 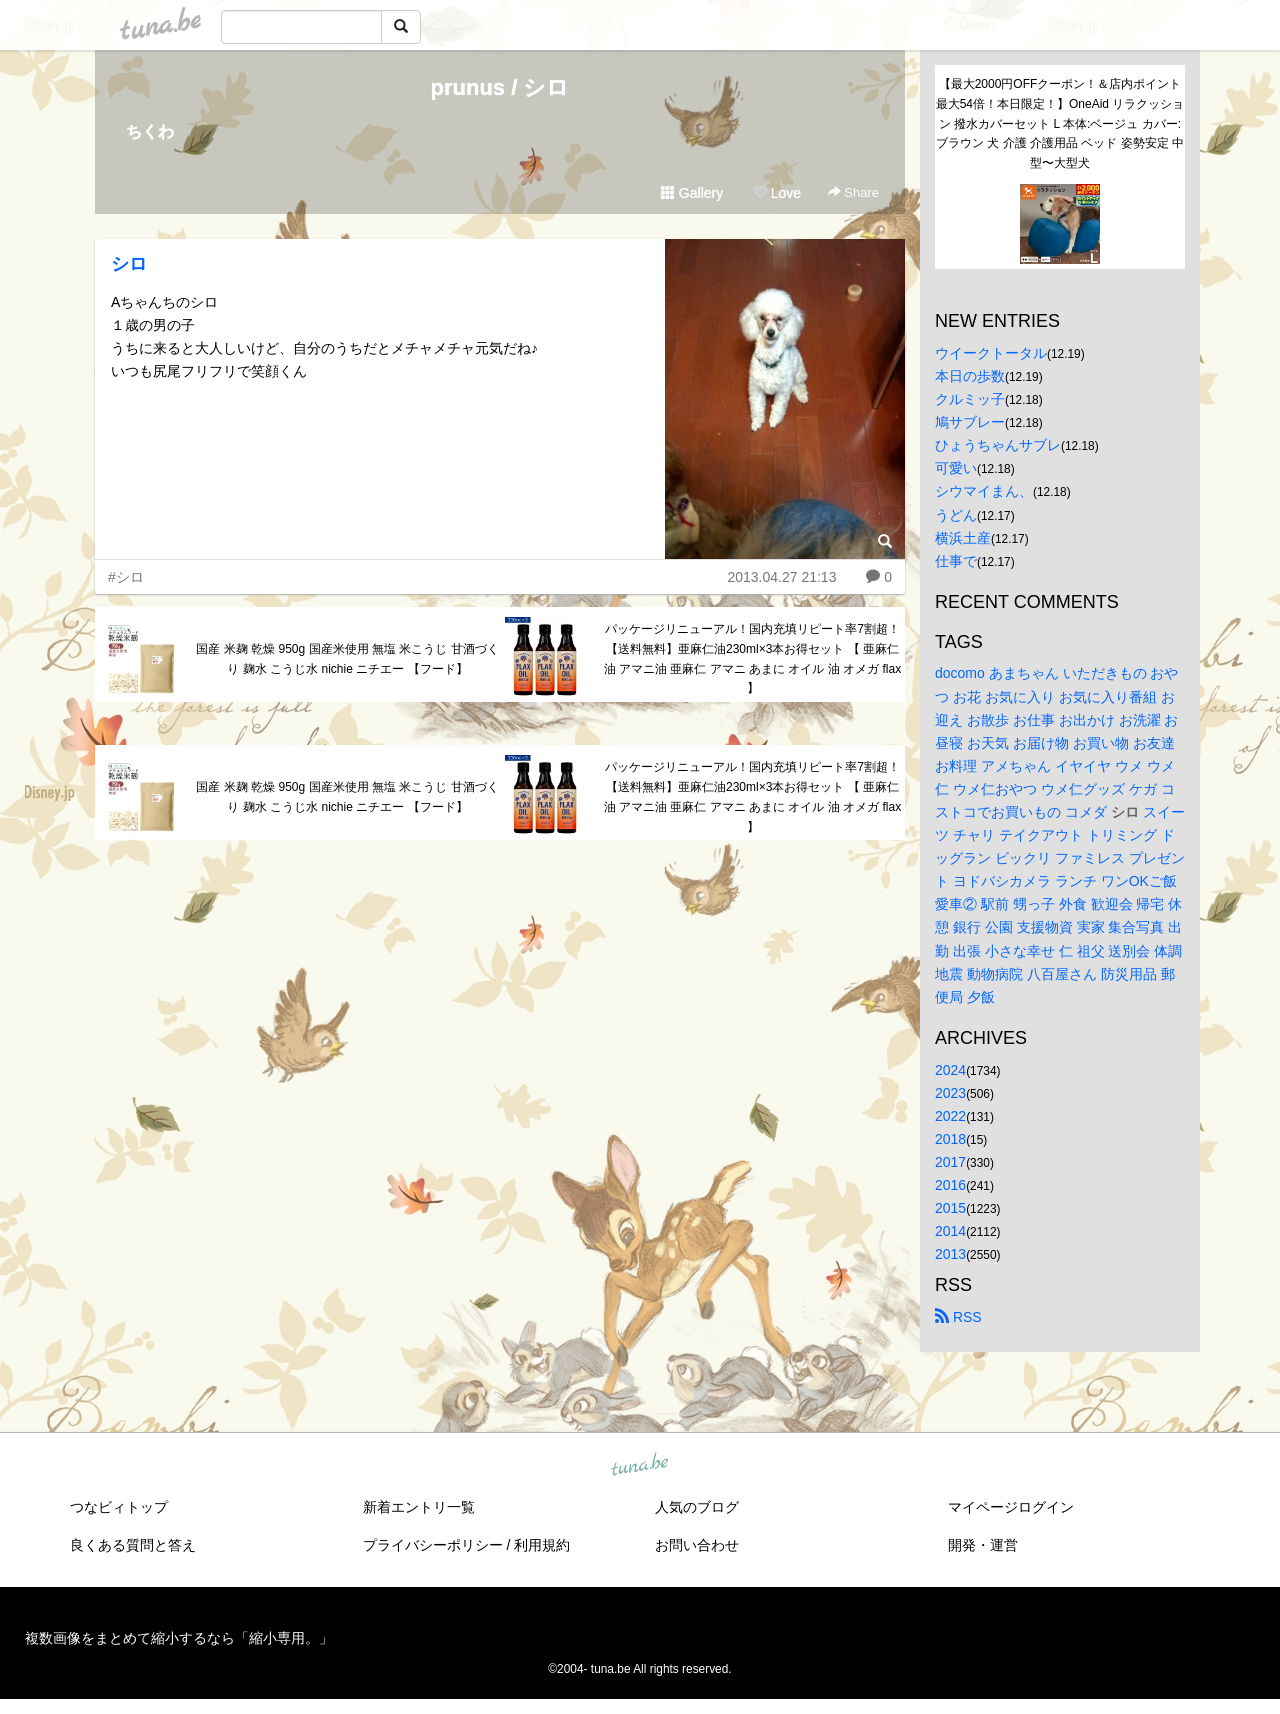 What do you see at coordinates (1011, 1507) in the screenshot?
I see `マイページログイン` at bounding box center [1011, 1507].